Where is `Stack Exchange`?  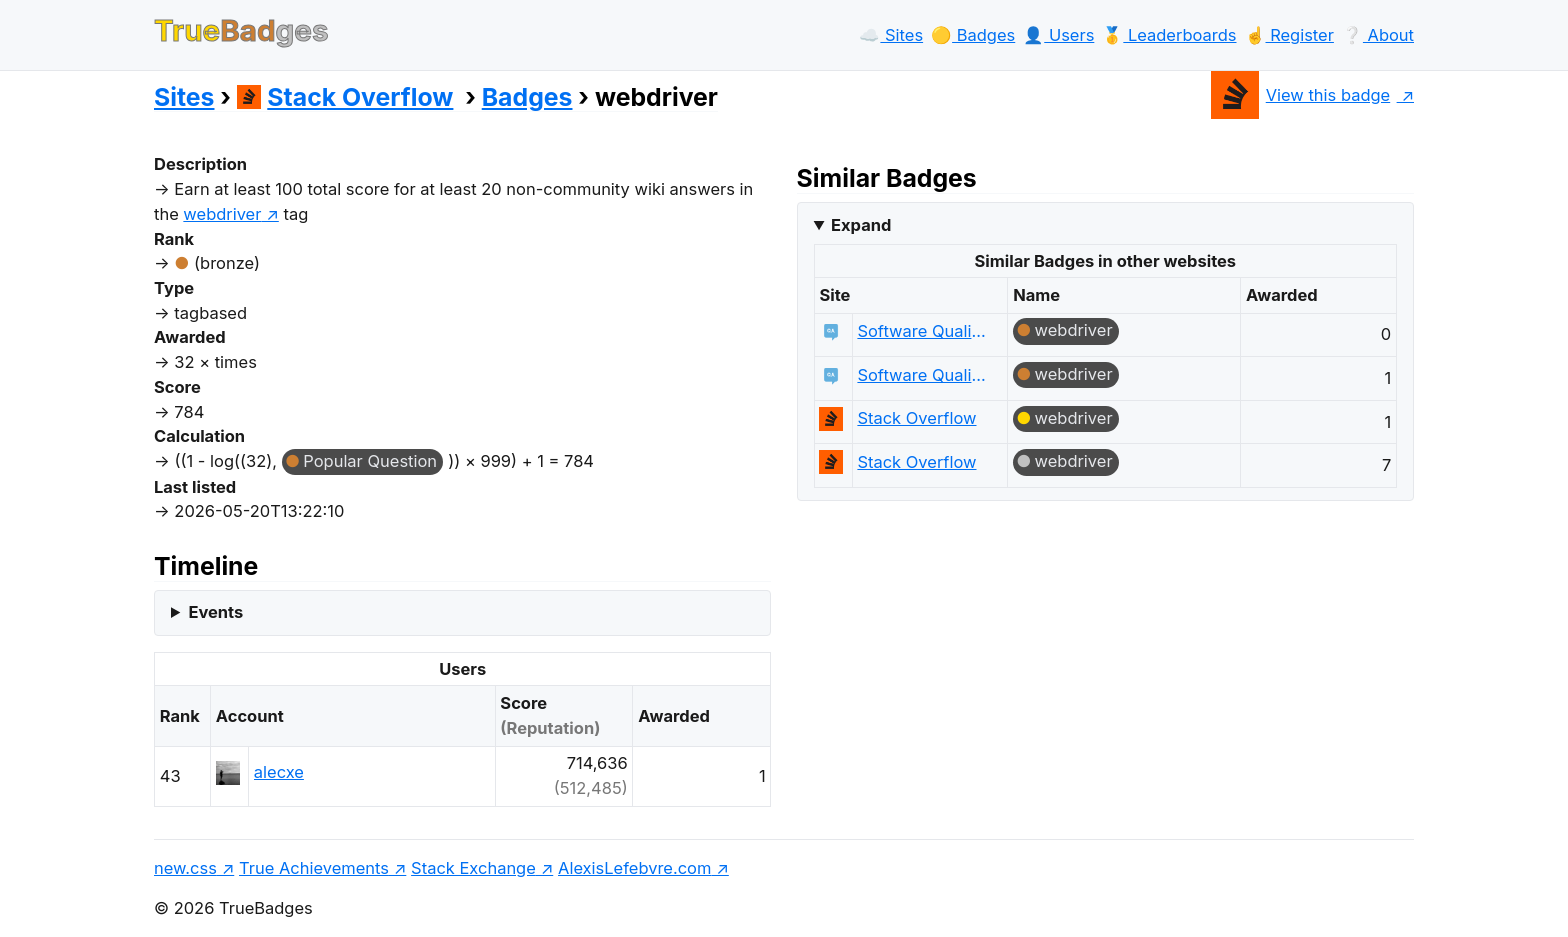
Stack Exchange is located at coordinates (473, 868).